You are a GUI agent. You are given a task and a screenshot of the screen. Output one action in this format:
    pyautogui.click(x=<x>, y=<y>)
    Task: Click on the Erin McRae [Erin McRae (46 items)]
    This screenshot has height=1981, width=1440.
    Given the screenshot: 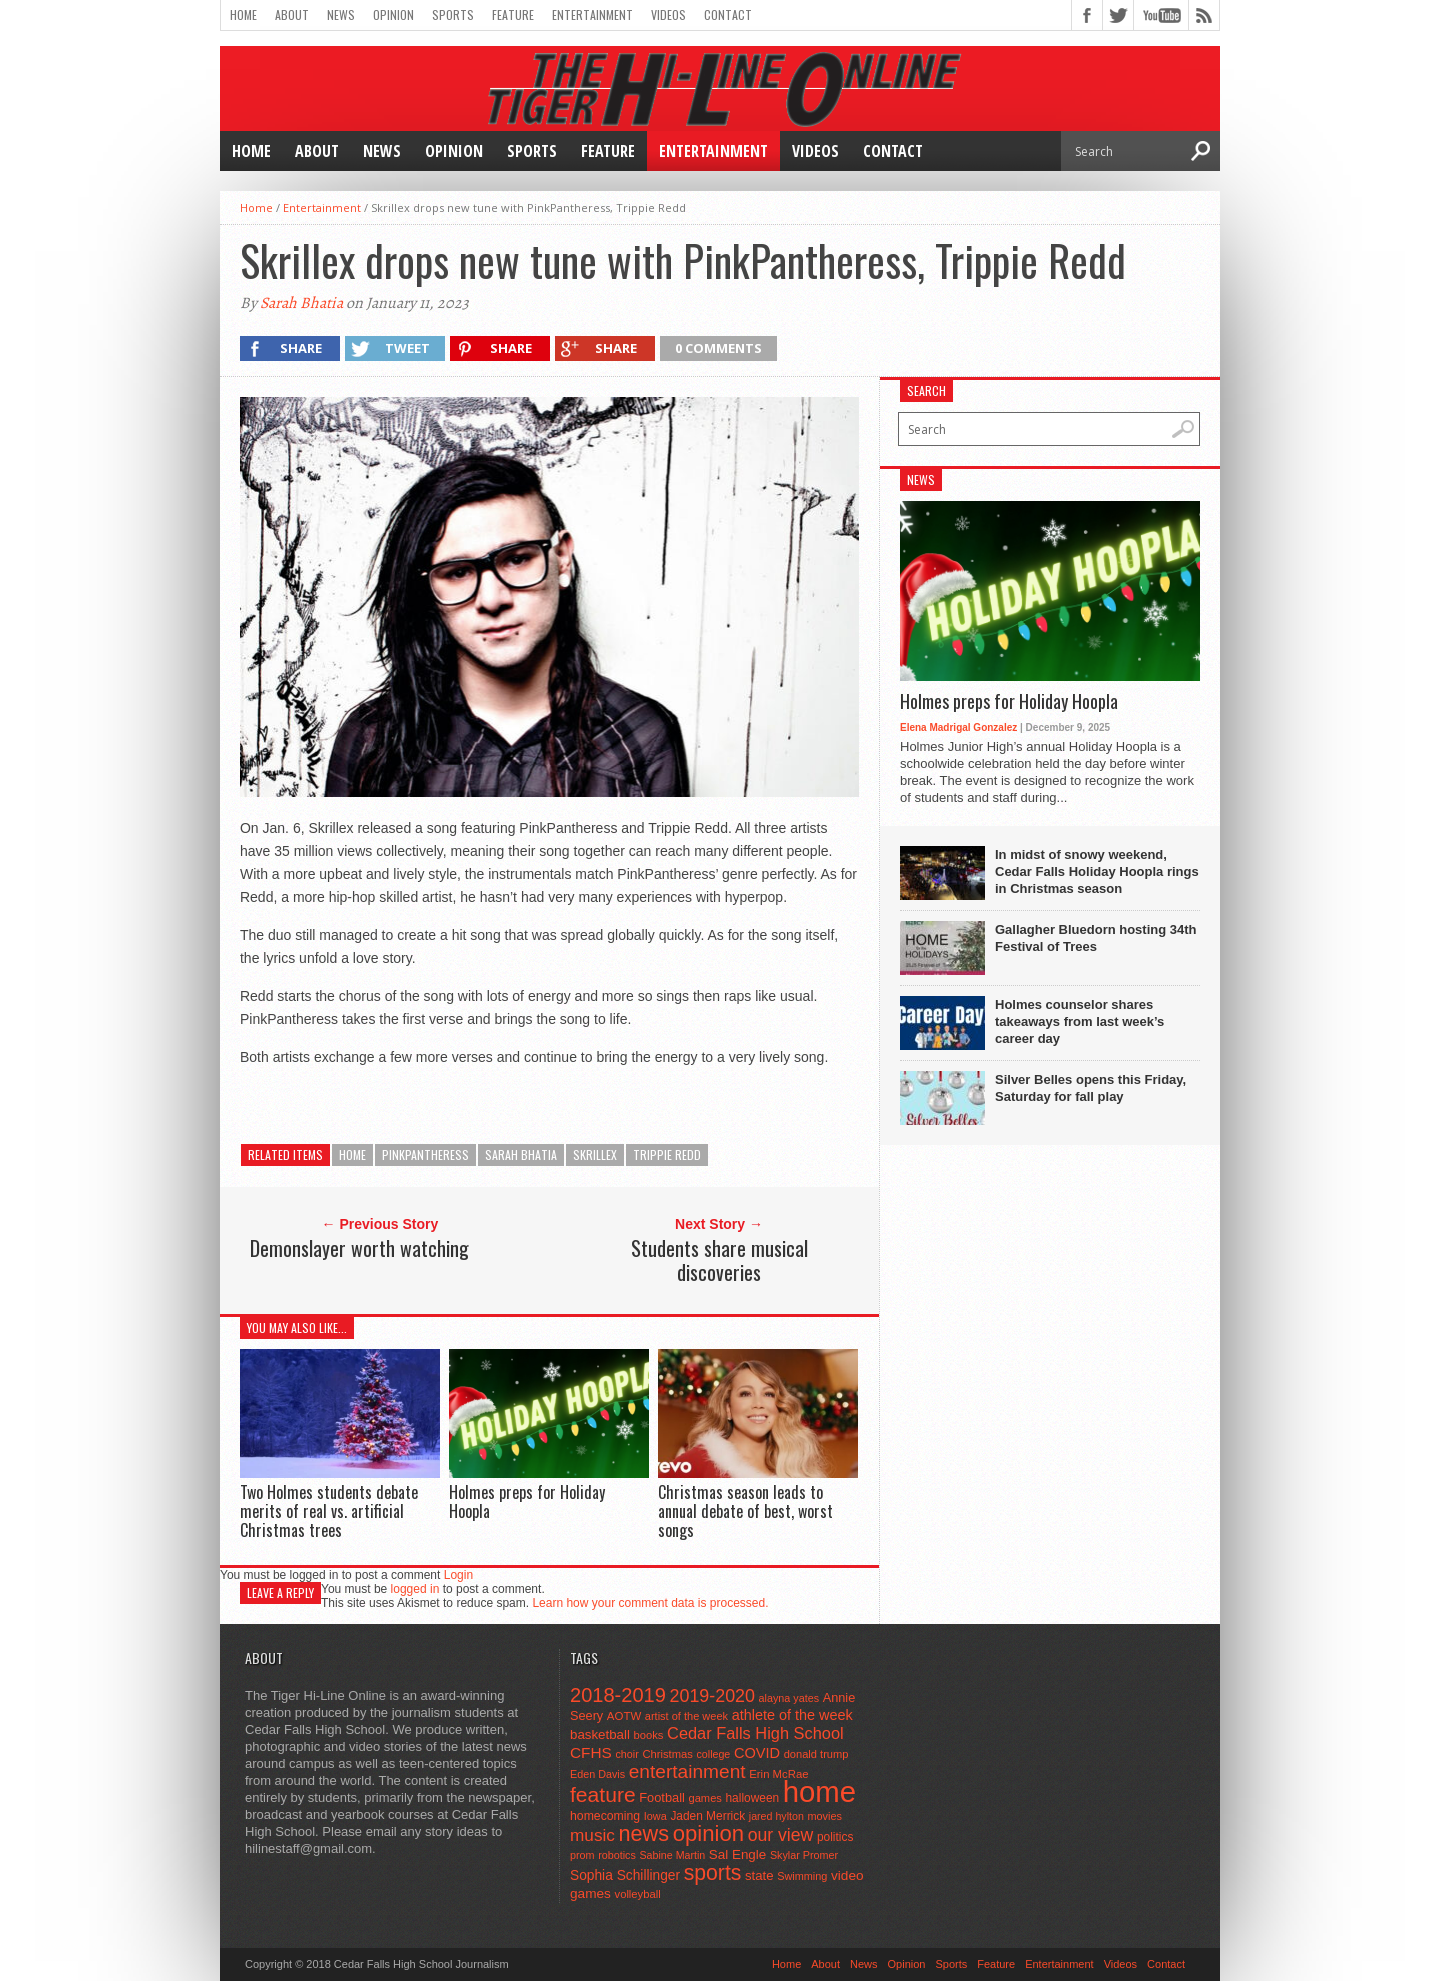 What is the action you would take?
    pyautogui.click(x=778, y=1774)
    